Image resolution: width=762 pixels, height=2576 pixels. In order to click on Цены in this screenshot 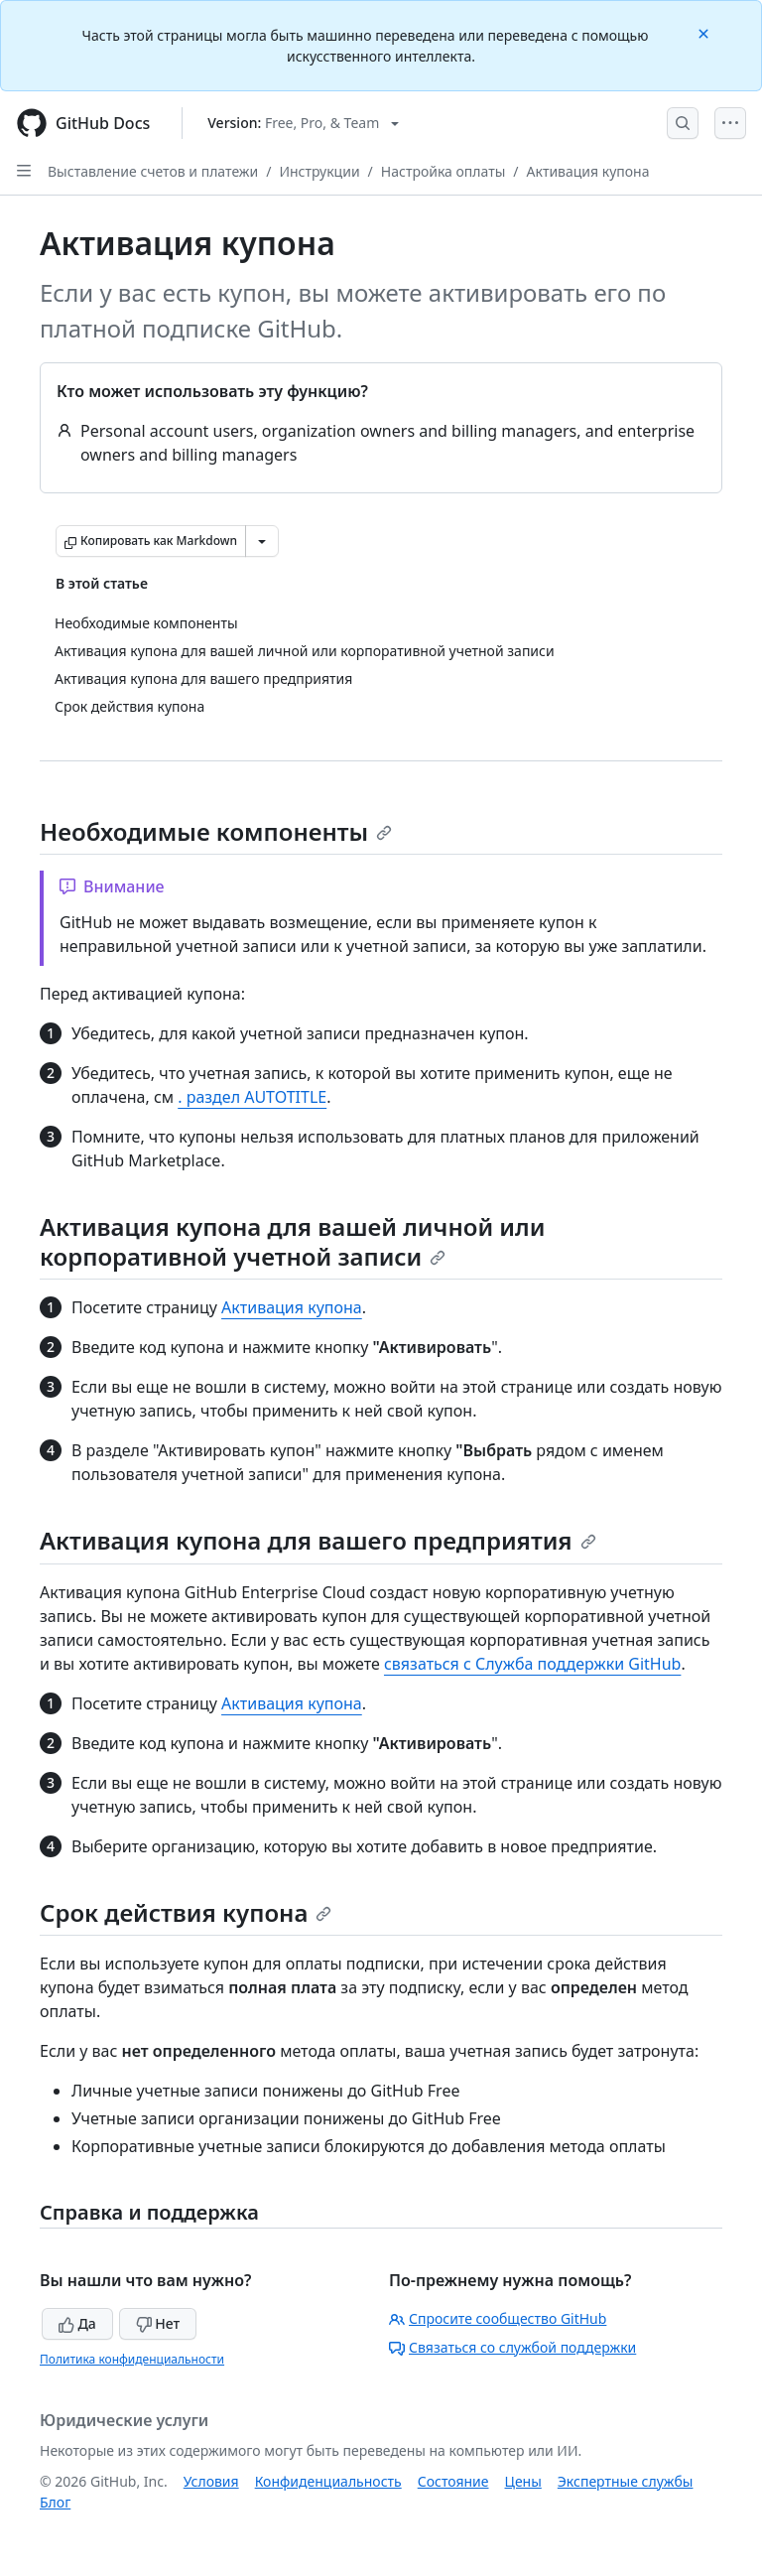, I will do `click(523, 2481)`.